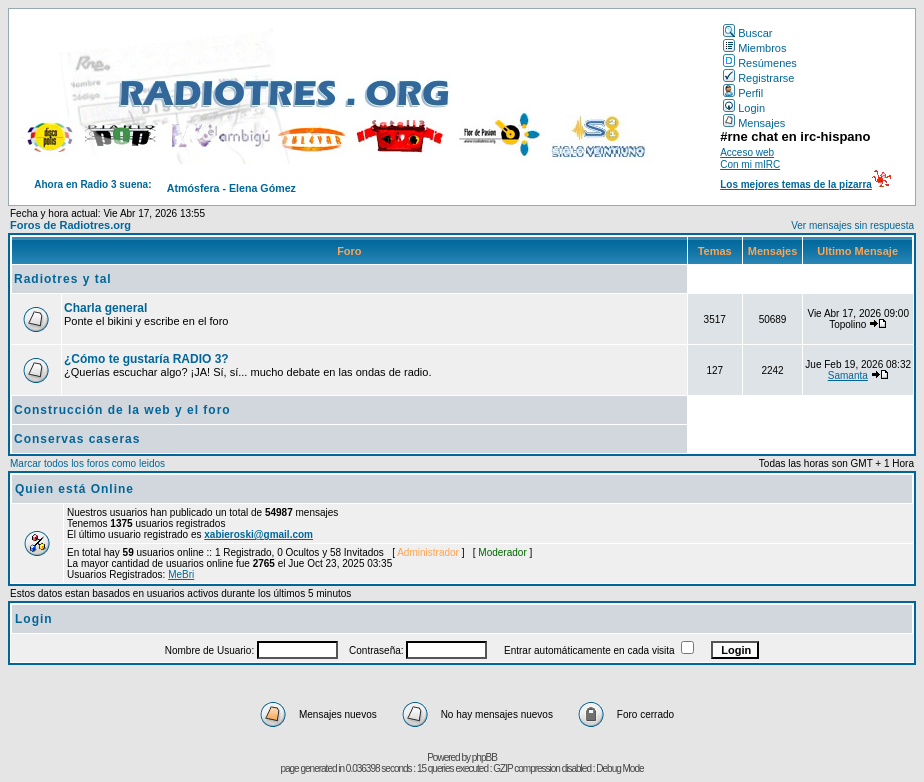 The image size is (924, 782). Describe the element at coordinates (747, 33) in the screenshot. I see `Buscar` at that location.